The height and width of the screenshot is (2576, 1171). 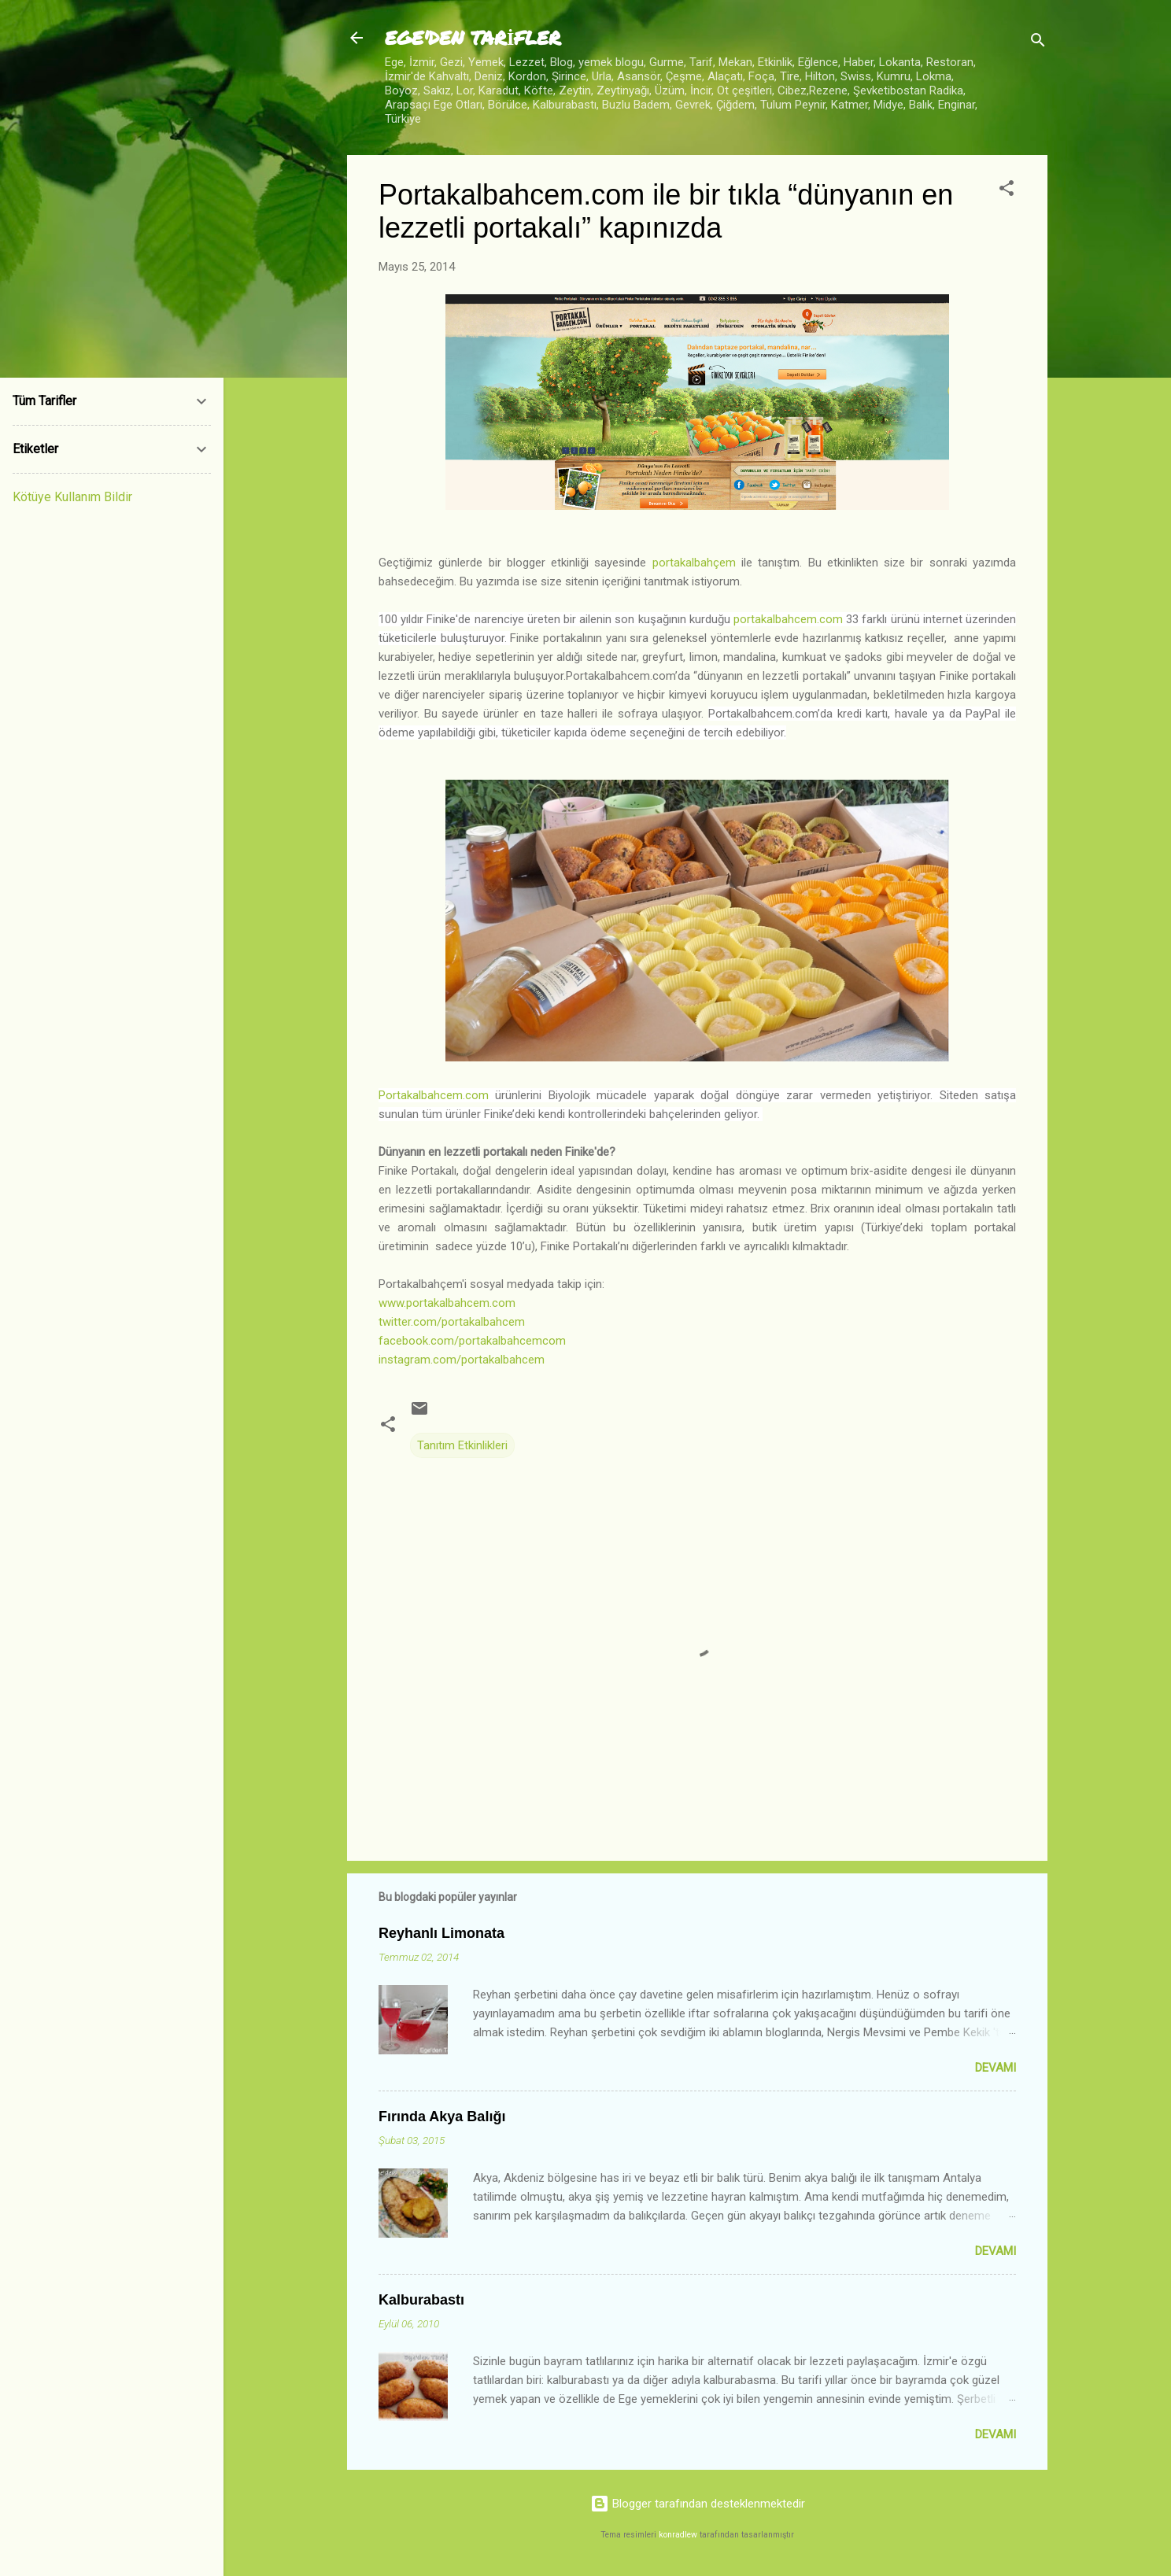 I want to click on EGE'DEN TARİFLER, so click(x=473, y=37).